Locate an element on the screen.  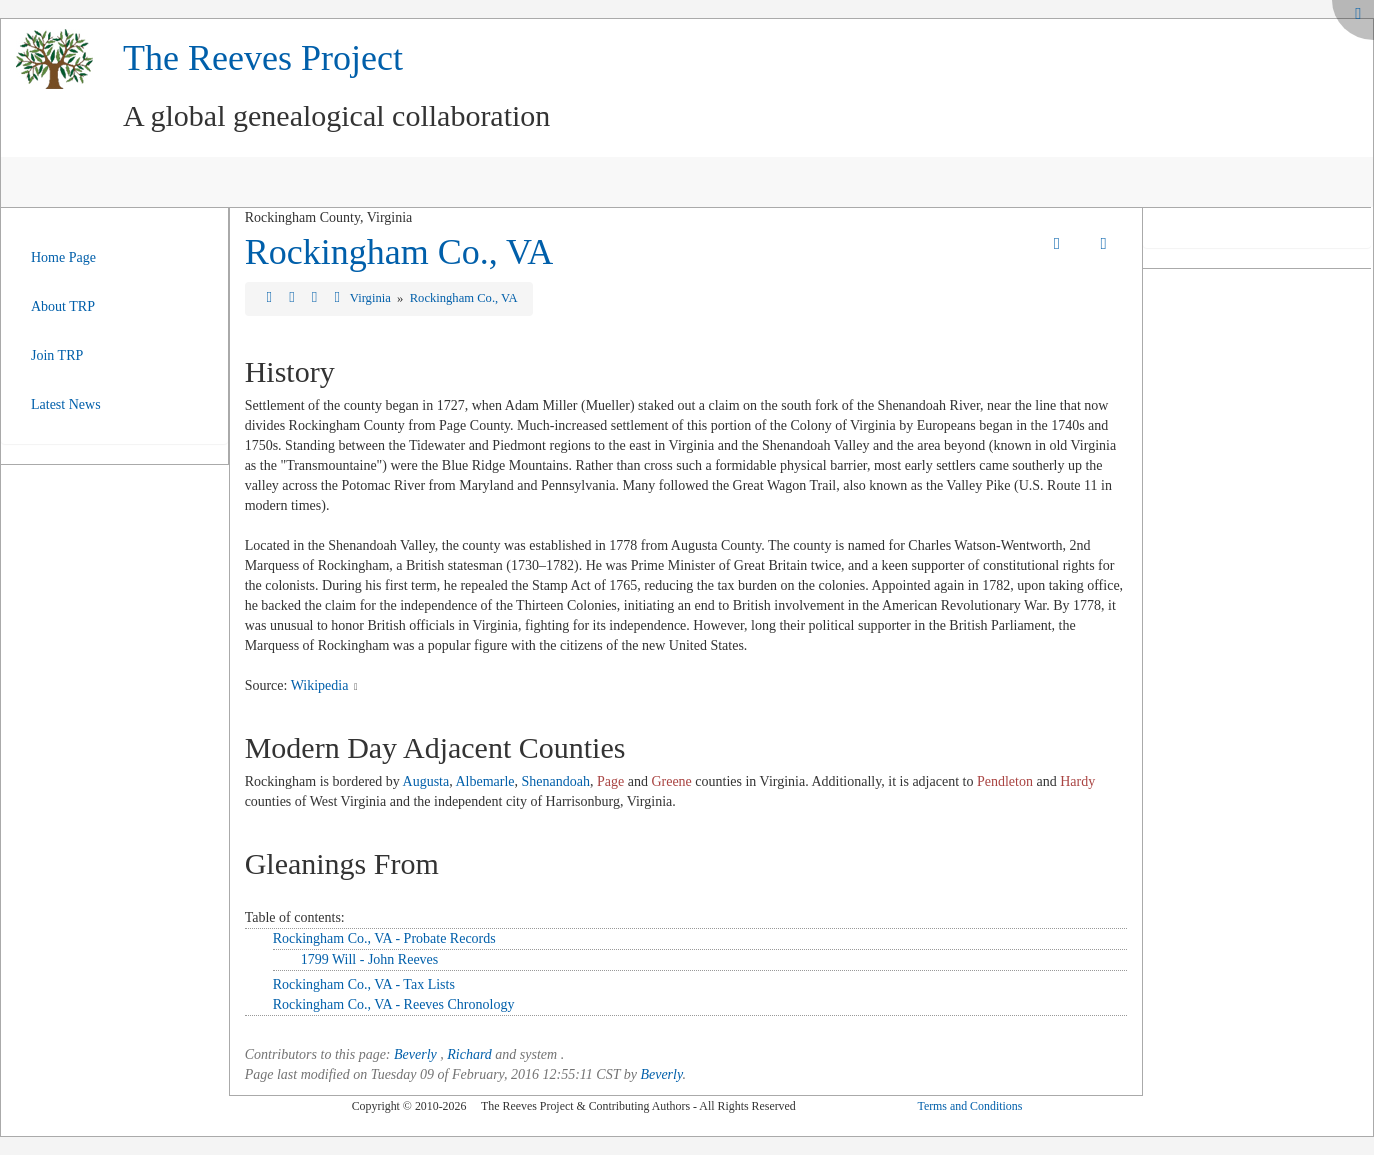
Greene is located at coordinates (671, 781).